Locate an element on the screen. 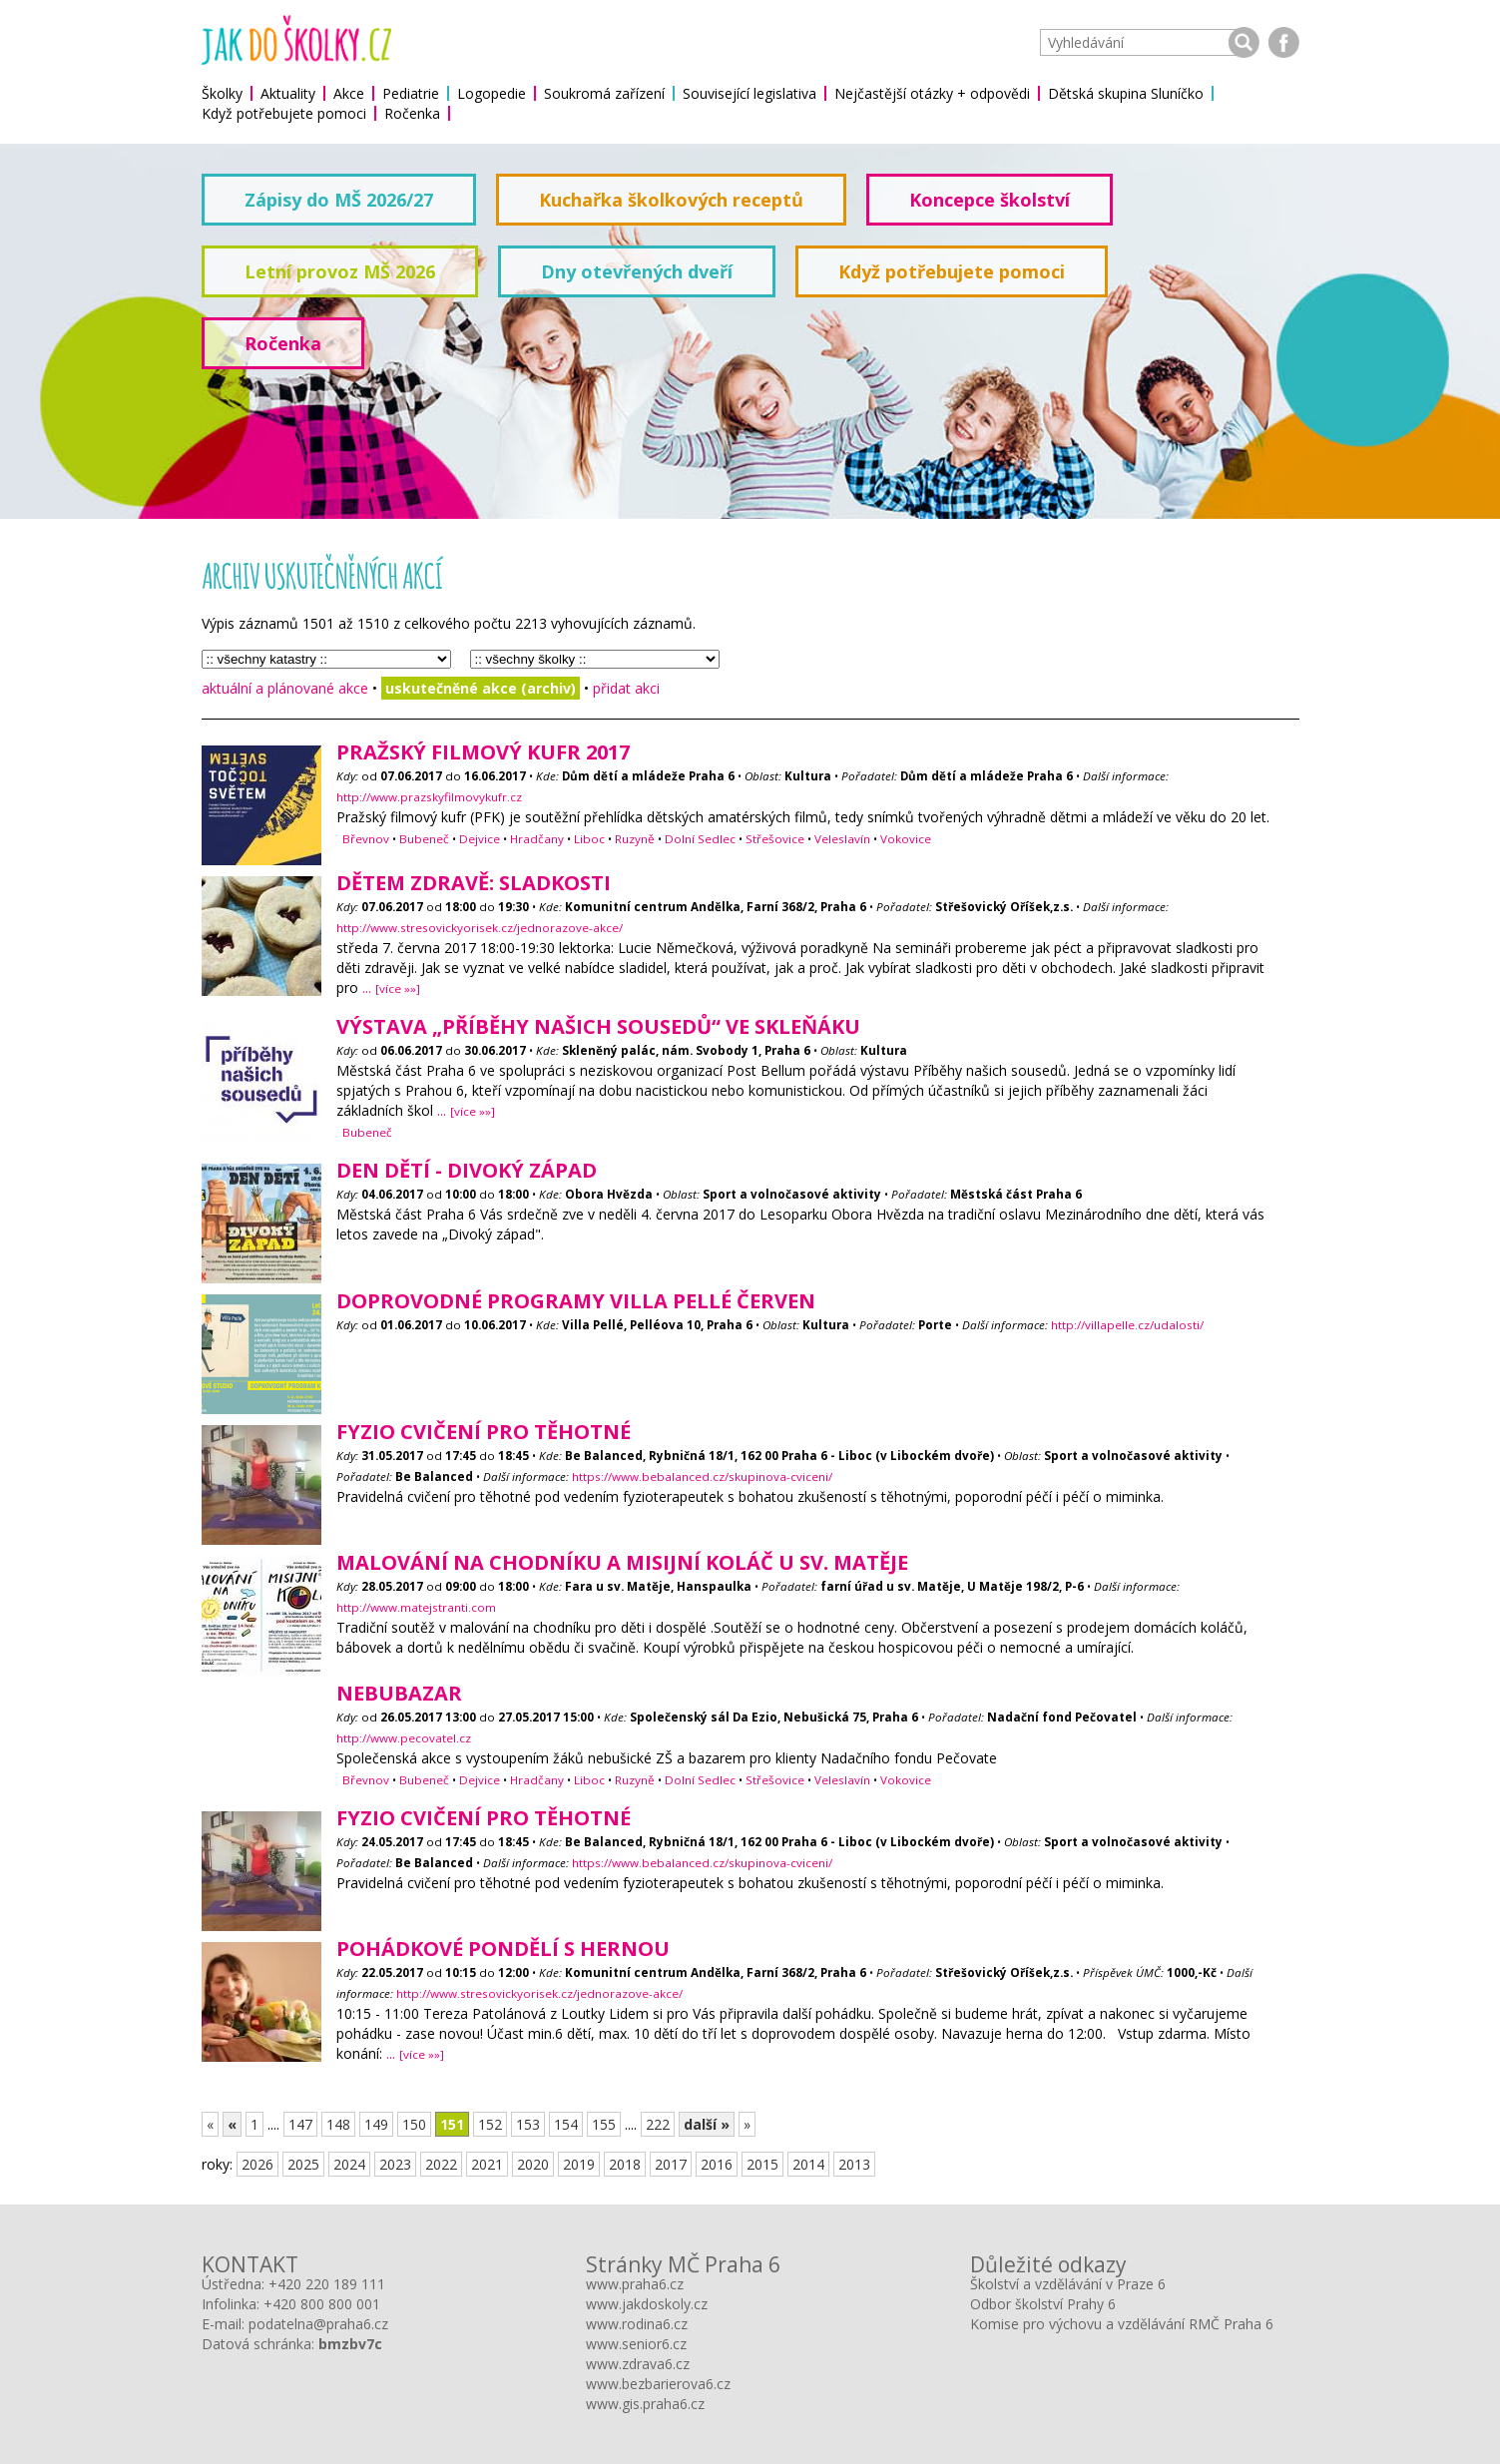 The width and height of the screenshot is (1500, 2464). ... is located at coordinates (391, 987).